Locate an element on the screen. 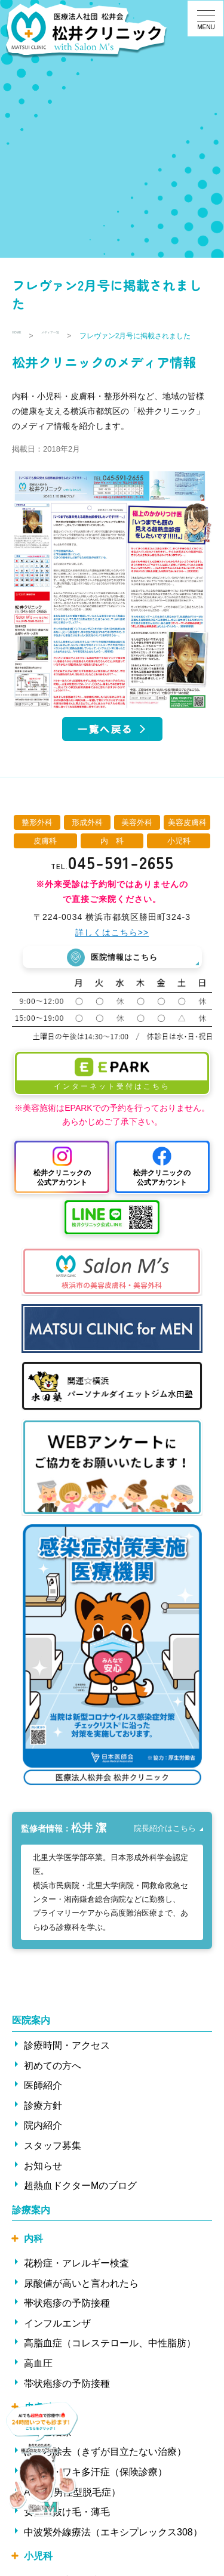 The width and height of the screenshot is (224, 2576). スタッフ募集 is located at coordinates (52, 2163).